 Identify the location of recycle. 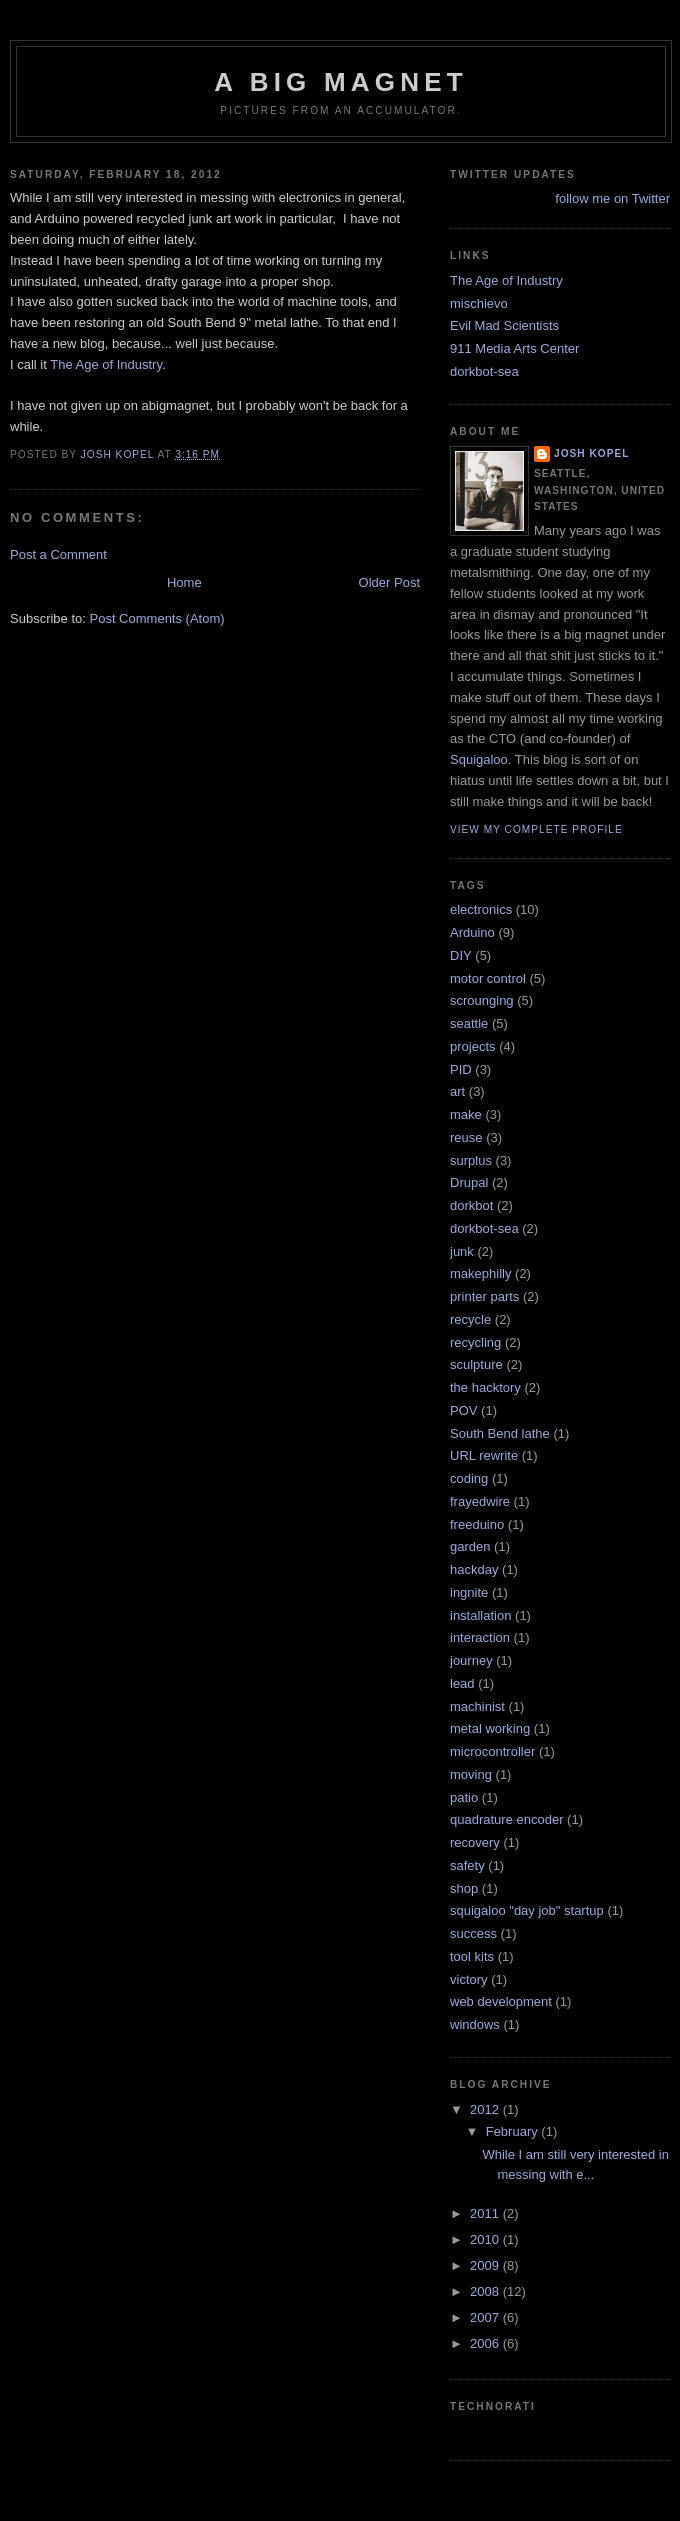
(470, 1319).